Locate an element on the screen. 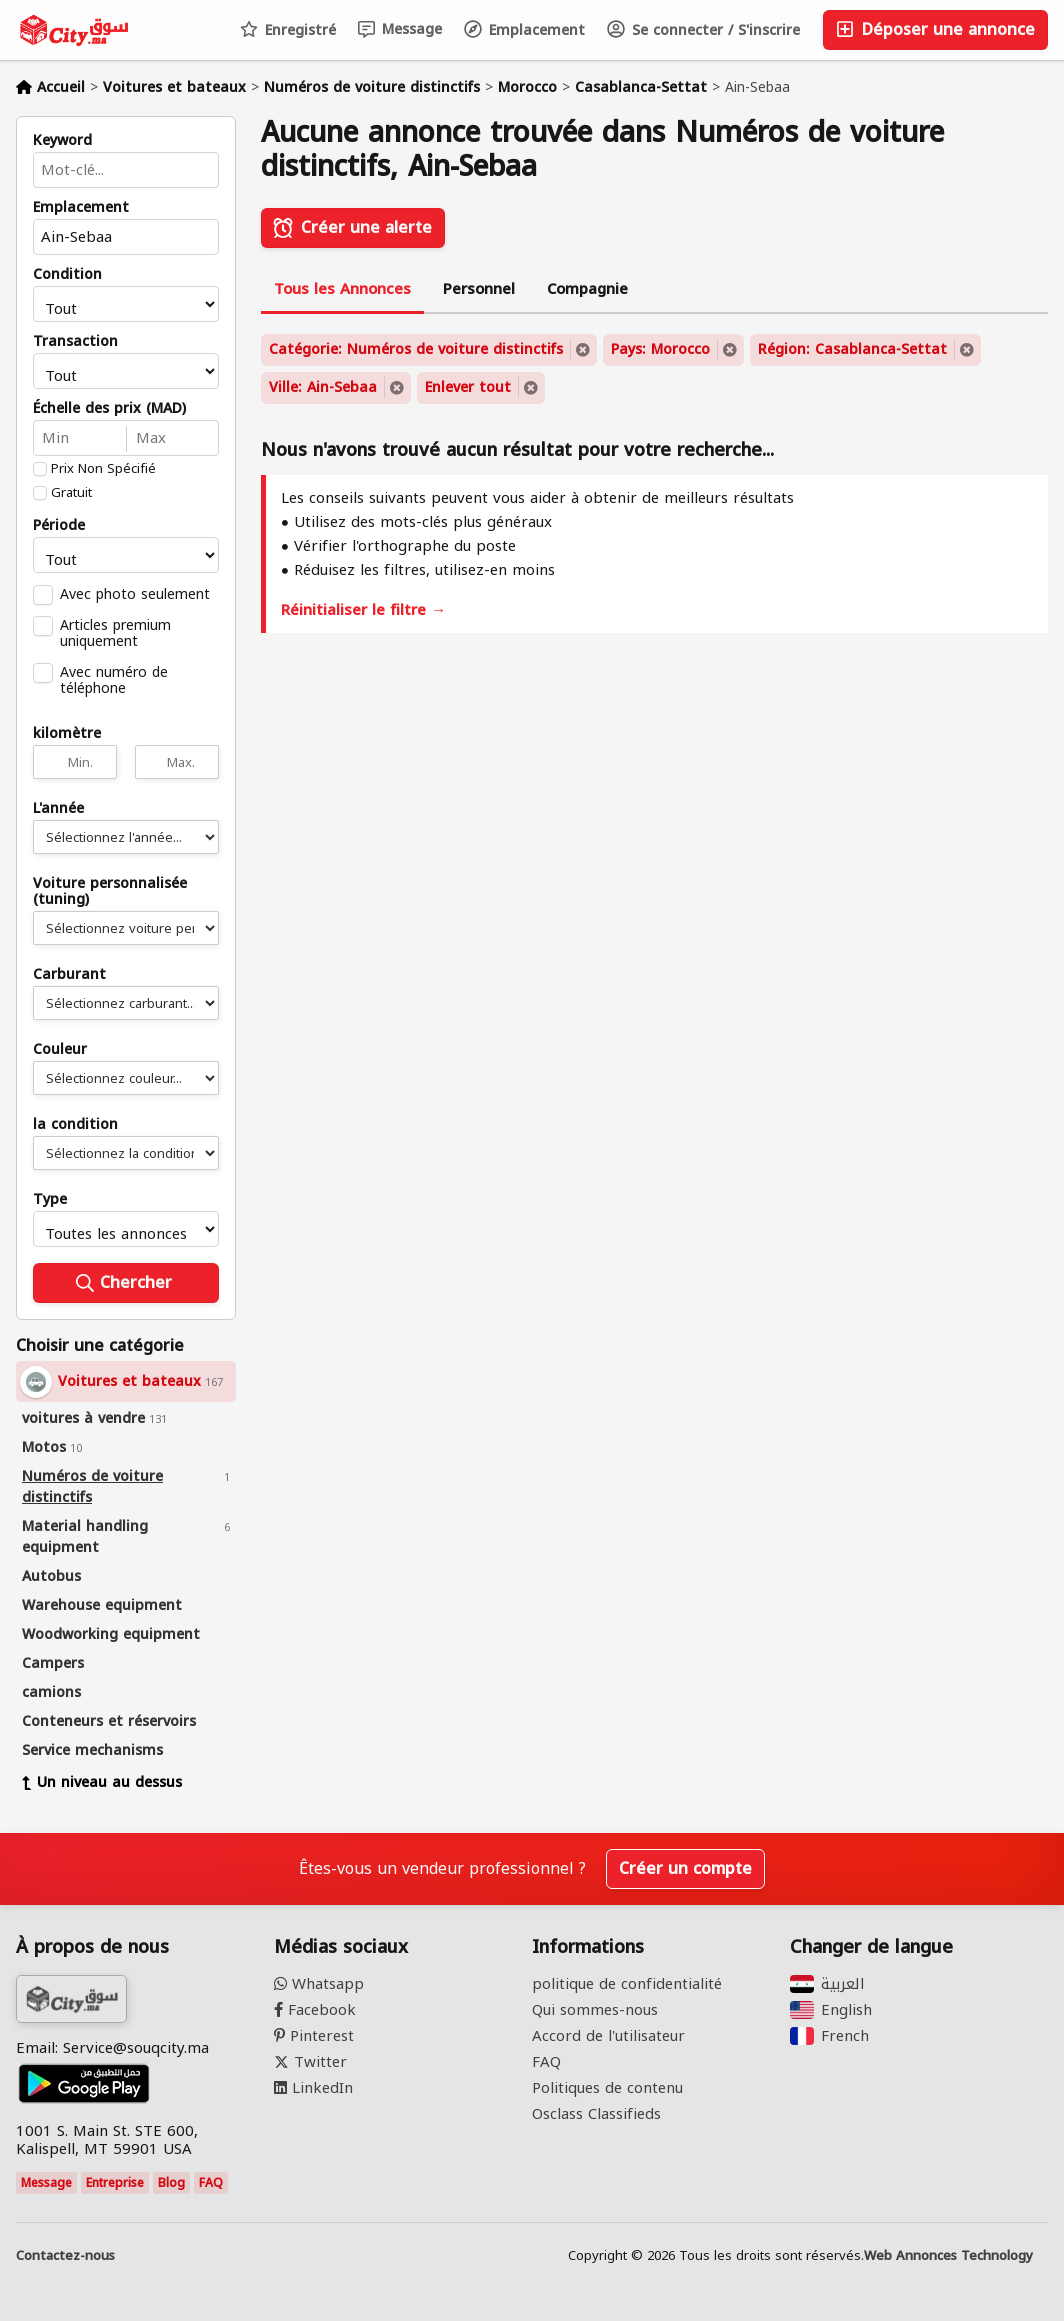  Se connecter / S'inscrire is located at coordinates (703, 30).